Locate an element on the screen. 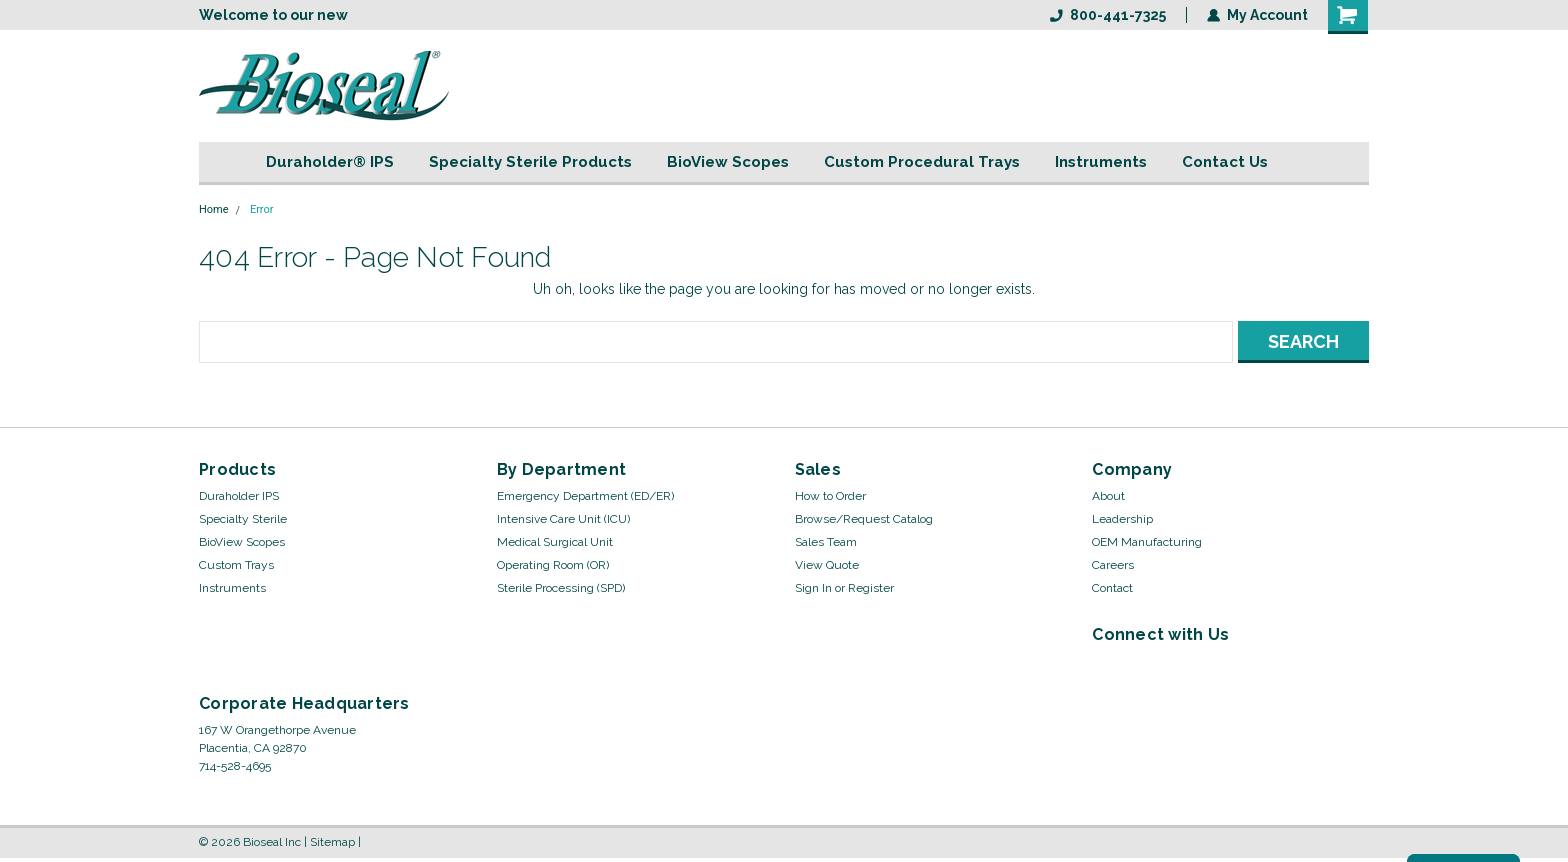 This screenshot has width=1568, height=862. Careers is located at coordinates (1113, 565).